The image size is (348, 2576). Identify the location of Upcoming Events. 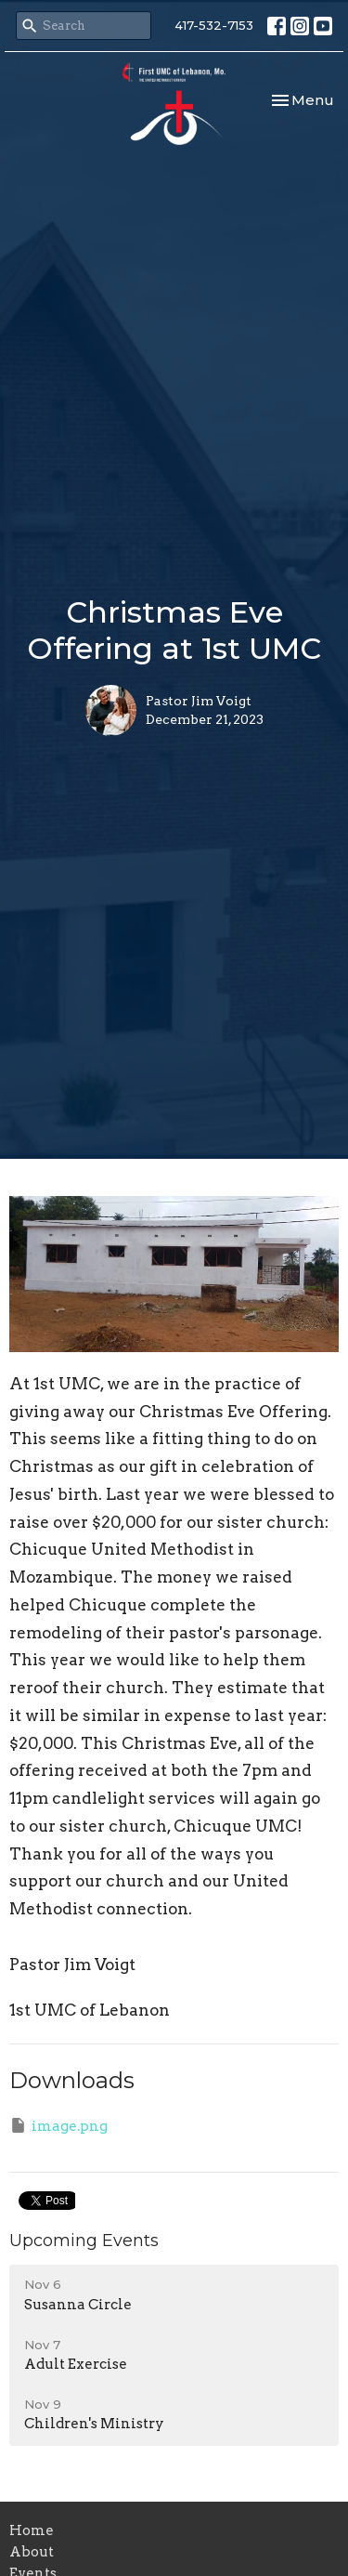
(84, 2240).